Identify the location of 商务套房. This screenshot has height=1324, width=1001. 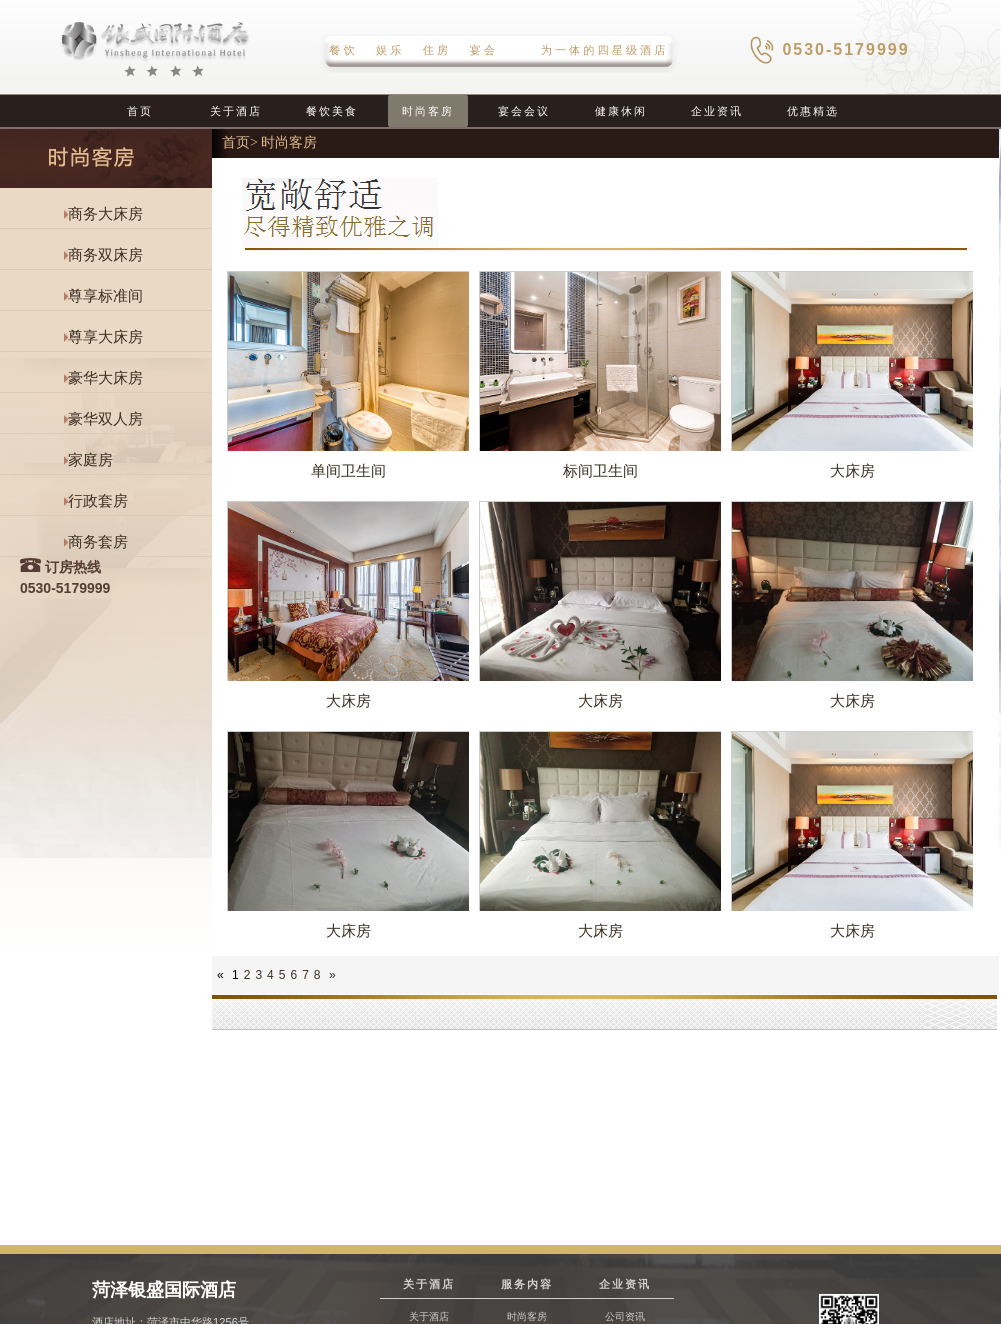
(98, 542).